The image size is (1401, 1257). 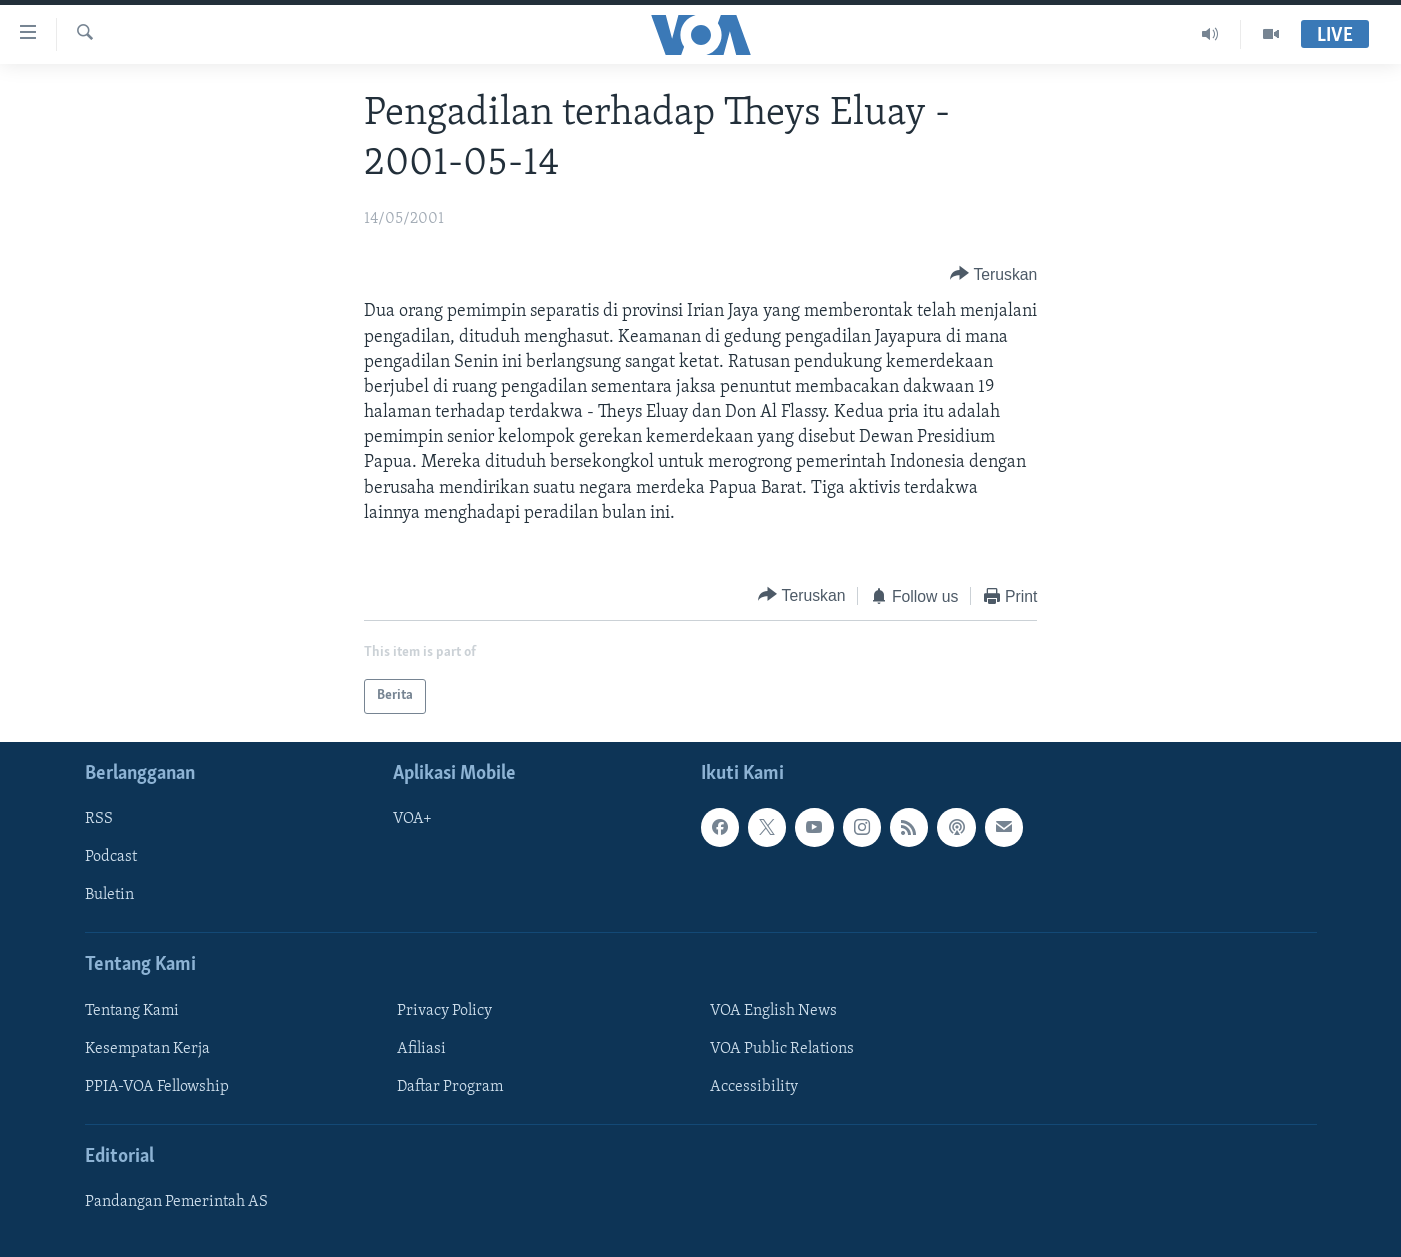 I want to click on Tentang Kami, so click(x=132, y=1010).